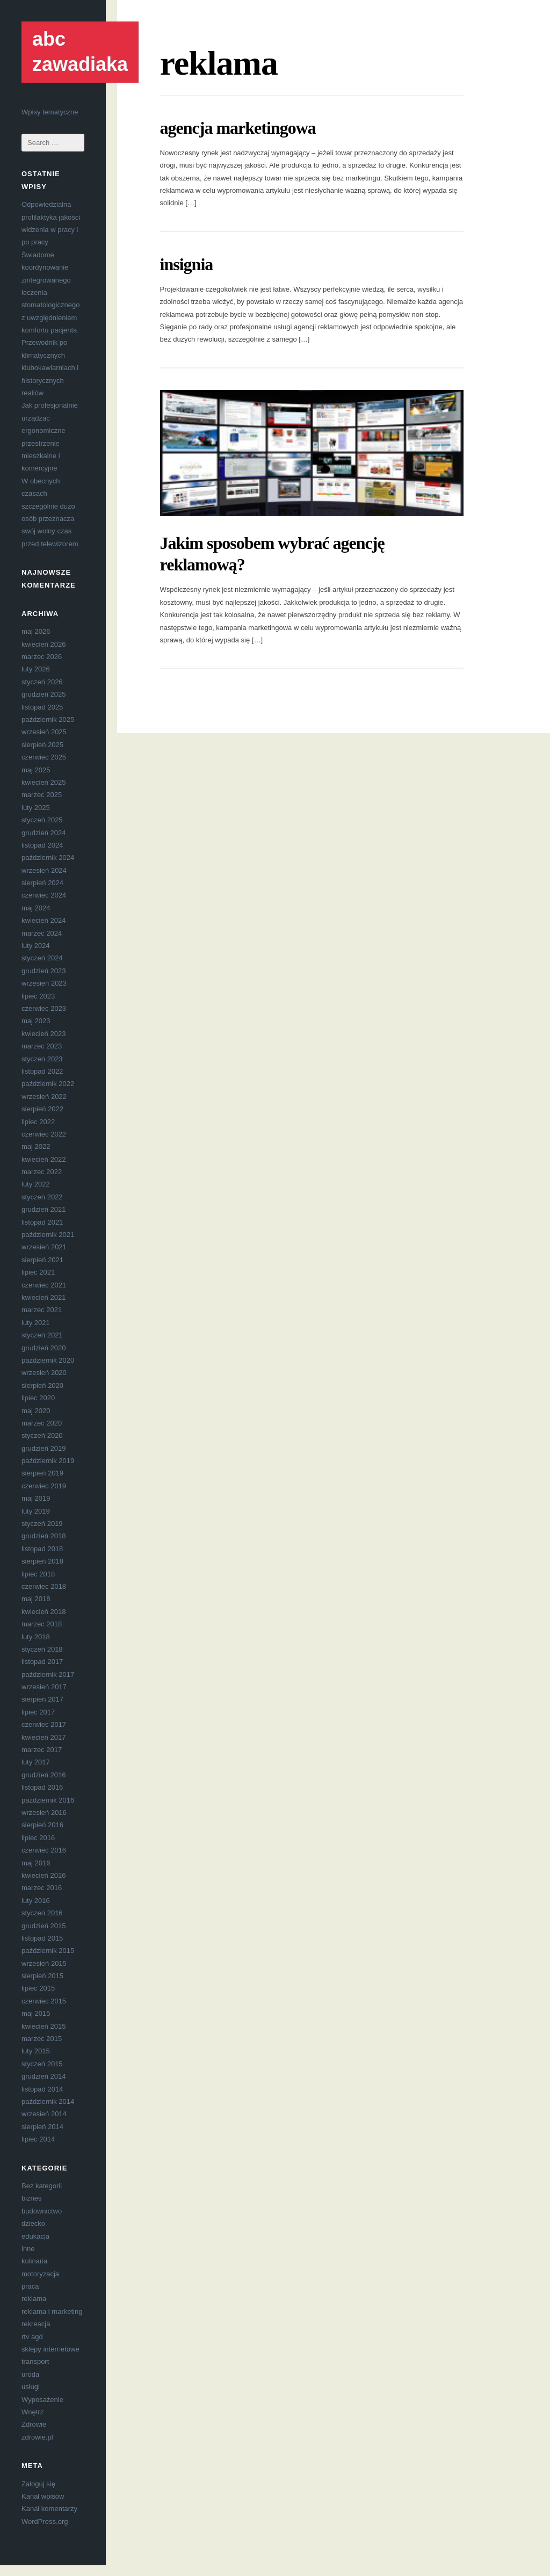 This screenshot has height=2576, width=550. What do you see at coordinates (43, 2026) in the screenshot?
I see `kwiecień 2015` at bounding box center [43, 2026].